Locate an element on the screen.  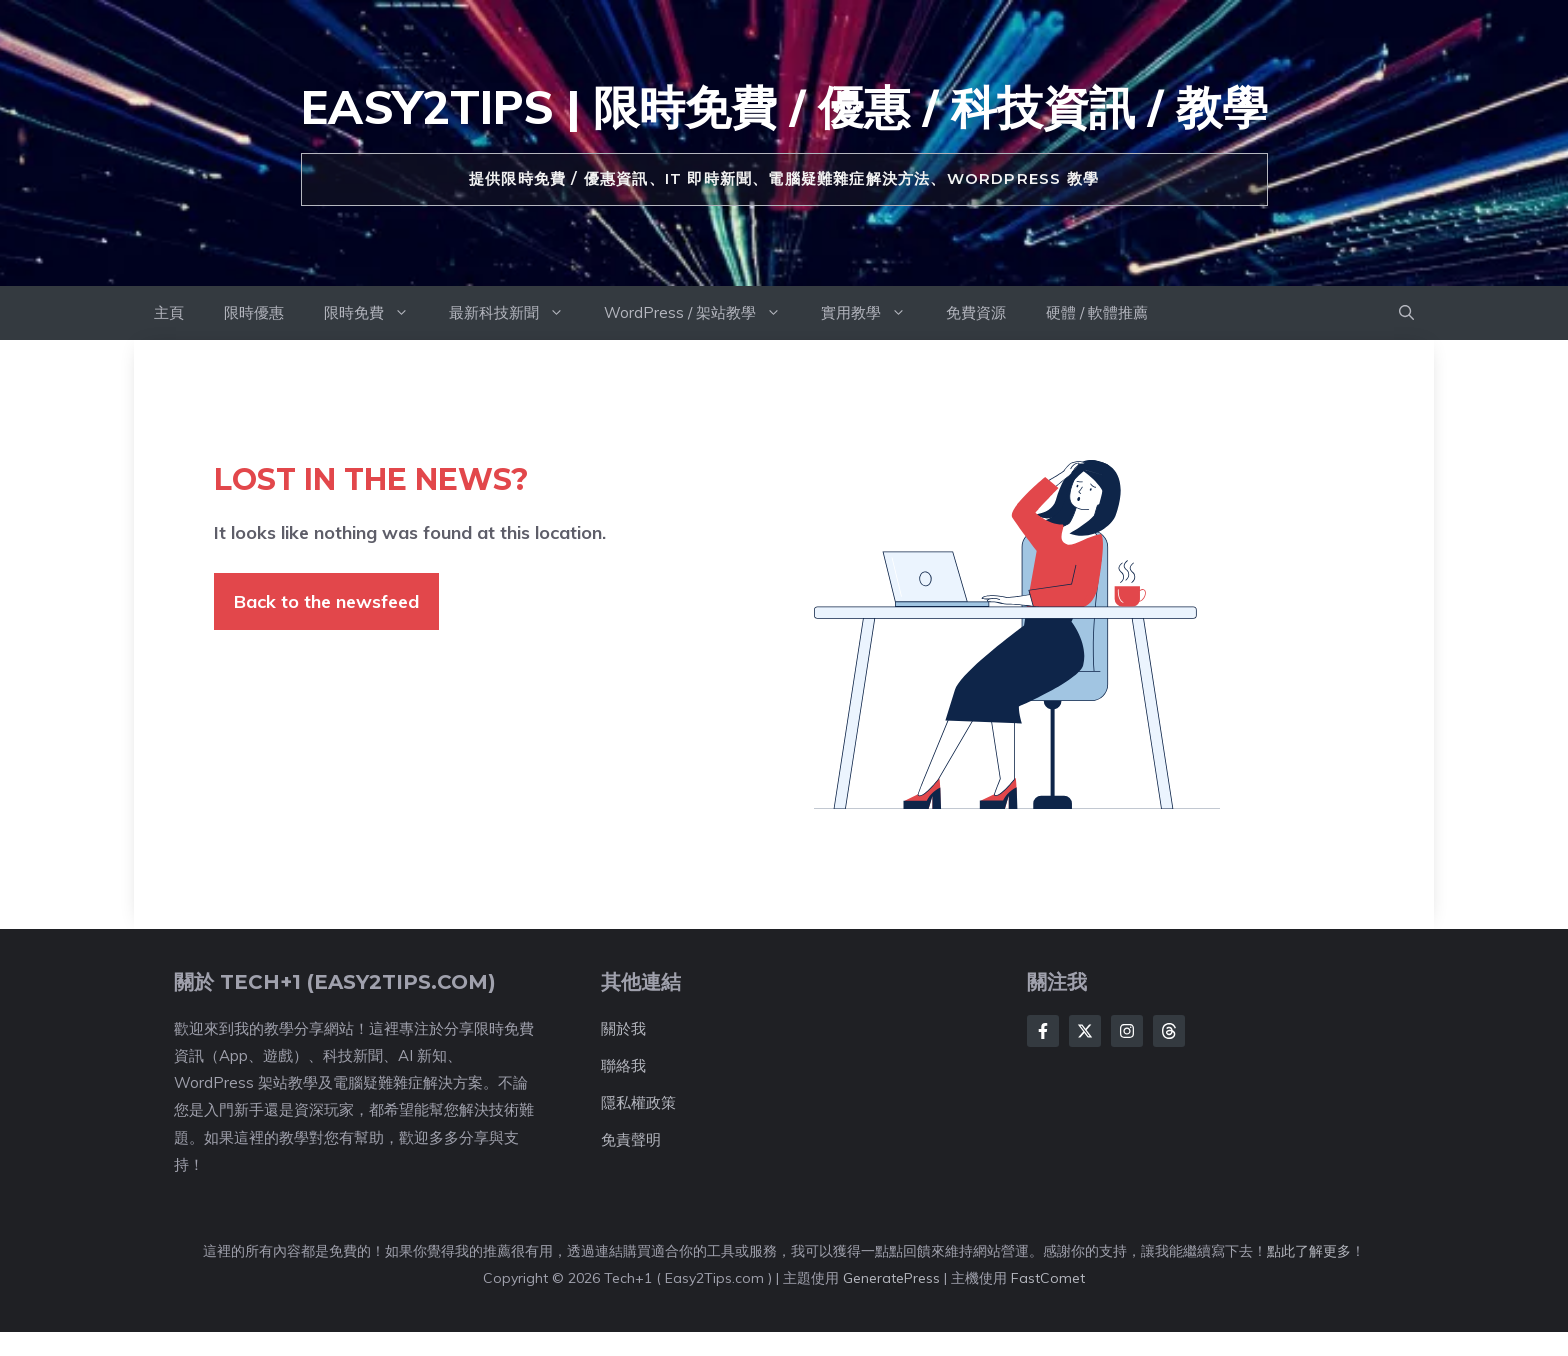
硬體 / 軟體推薦 is located at coordinates (1097, 312).